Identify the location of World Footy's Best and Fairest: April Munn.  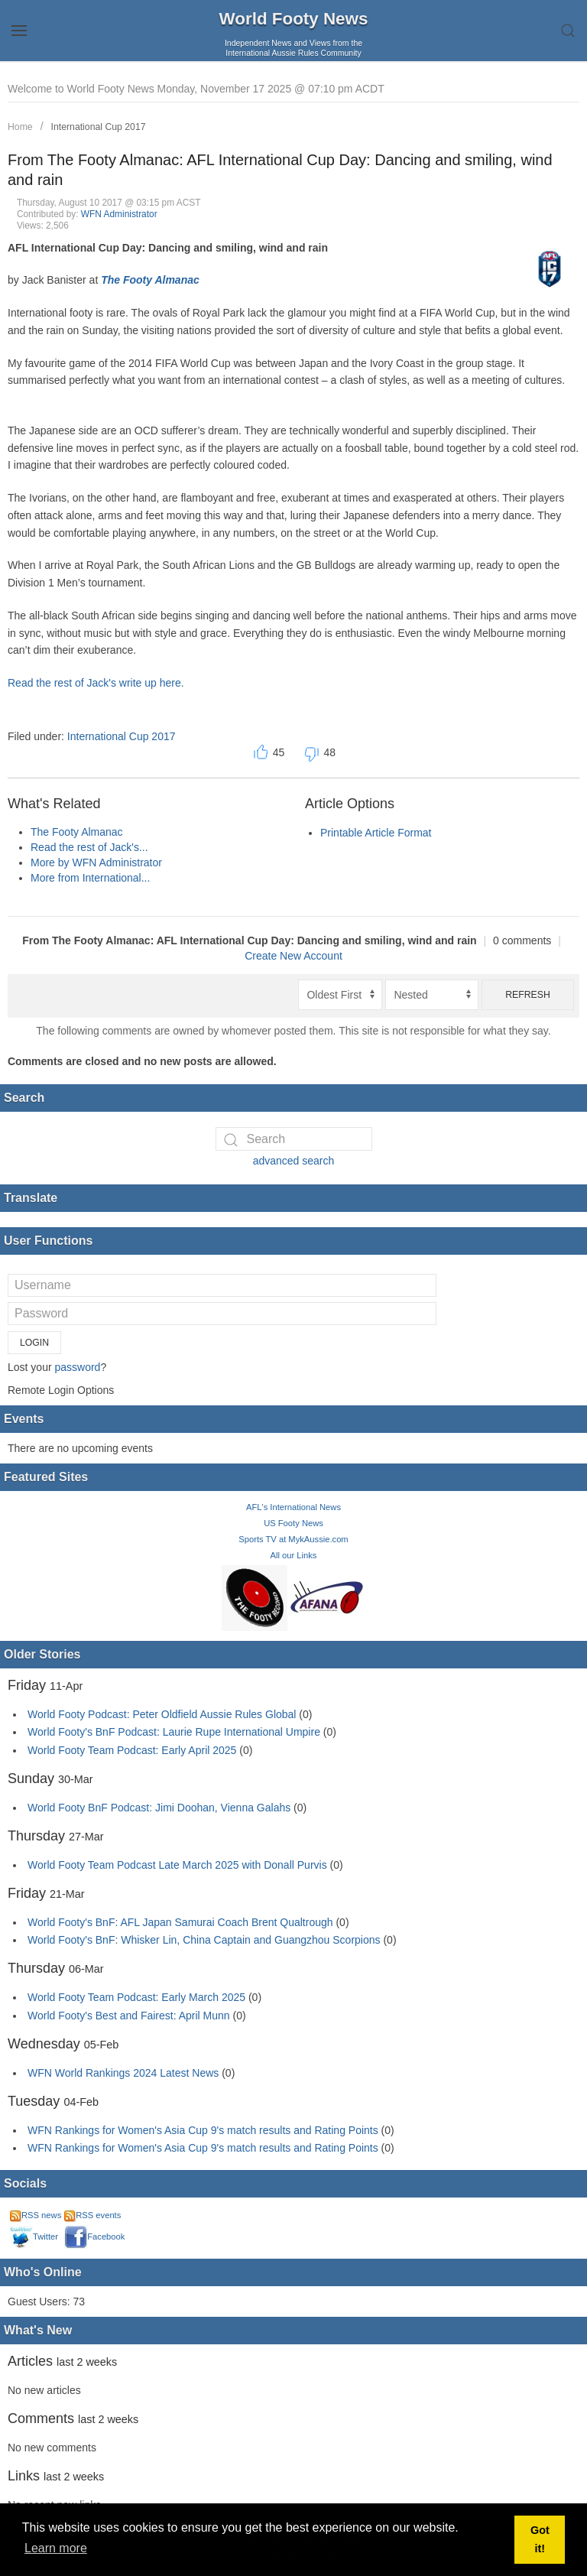
(129, 2015).